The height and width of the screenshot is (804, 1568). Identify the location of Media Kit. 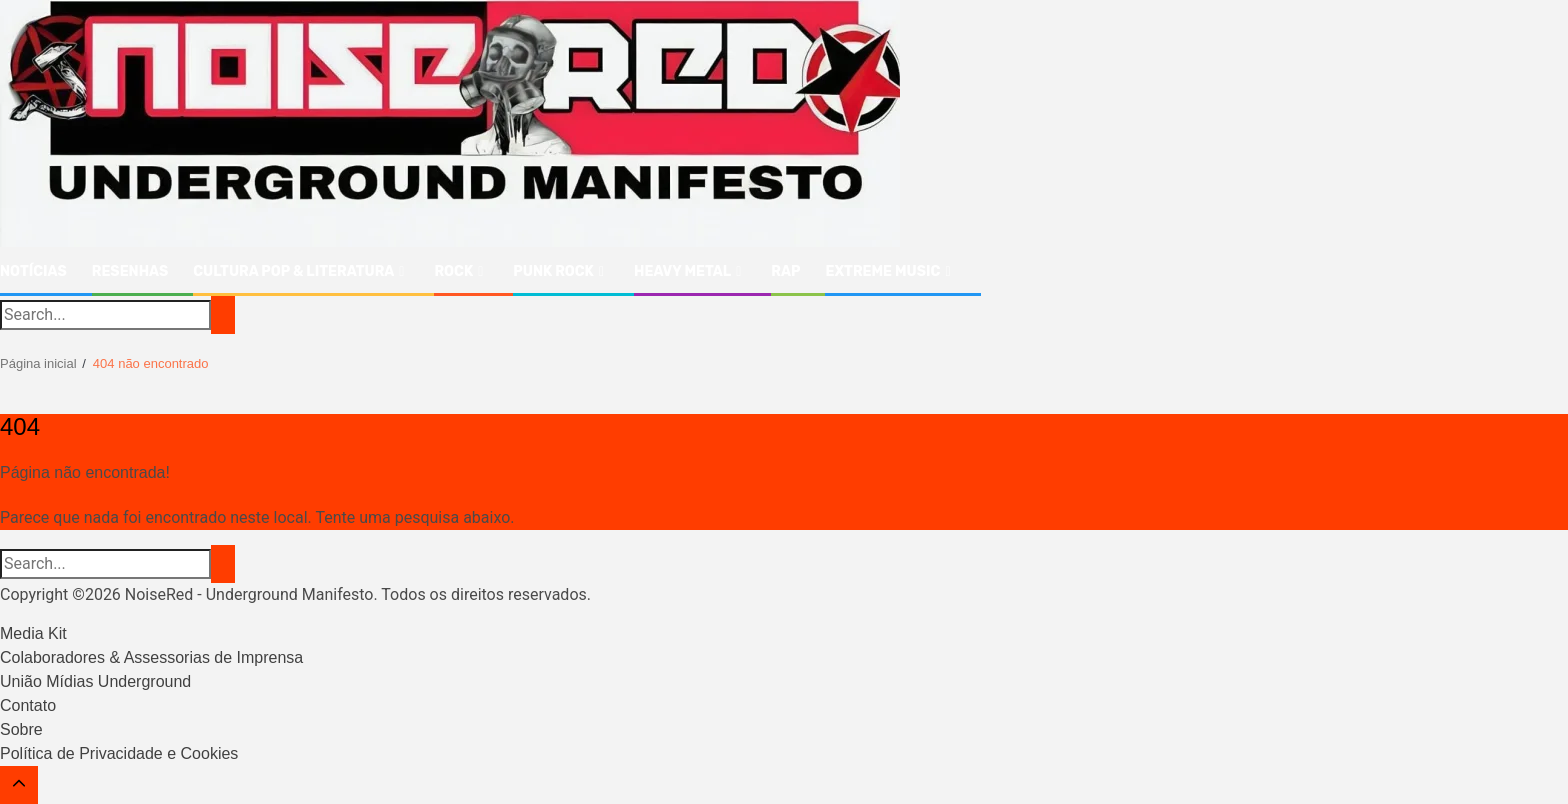
(33, 633).